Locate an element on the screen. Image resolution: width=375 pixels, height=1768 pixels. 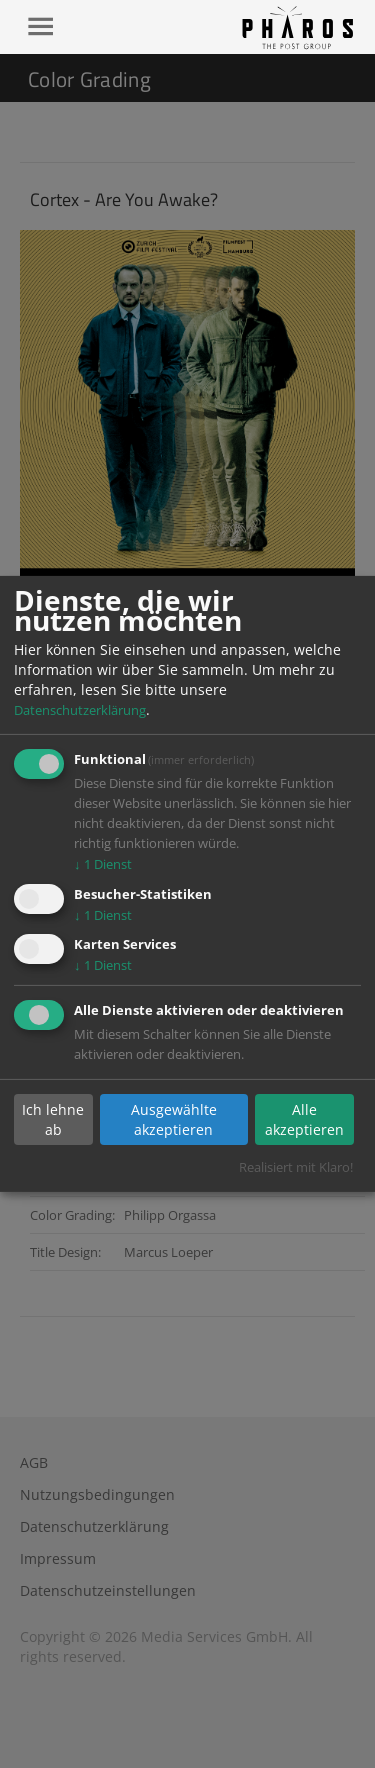
Ich lehne ab is located at coordinates (53, 1119).